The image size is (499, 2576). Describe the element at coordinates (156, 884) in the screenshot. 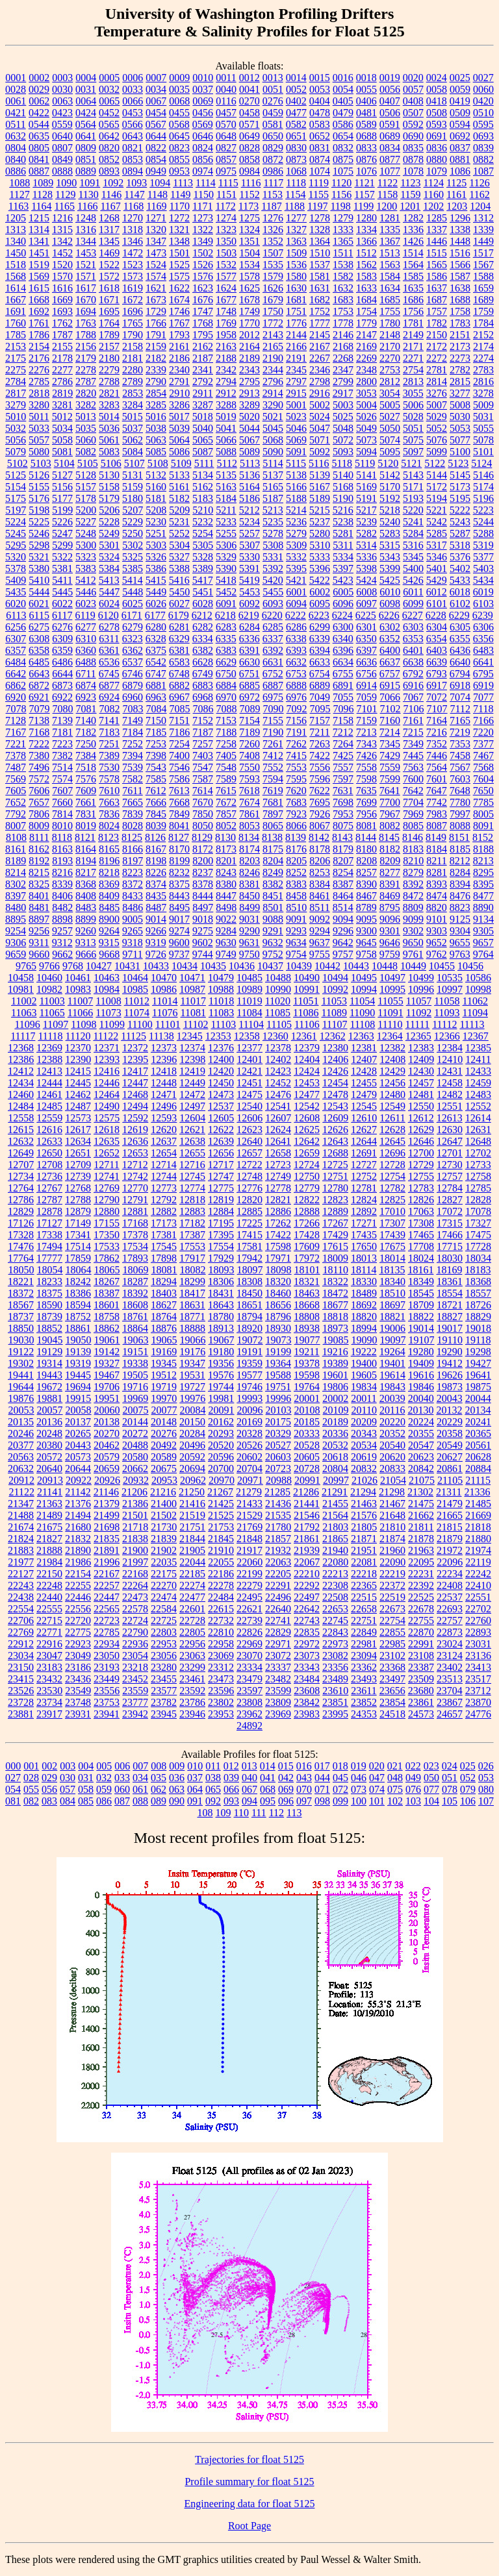

I see `8374` at that location.